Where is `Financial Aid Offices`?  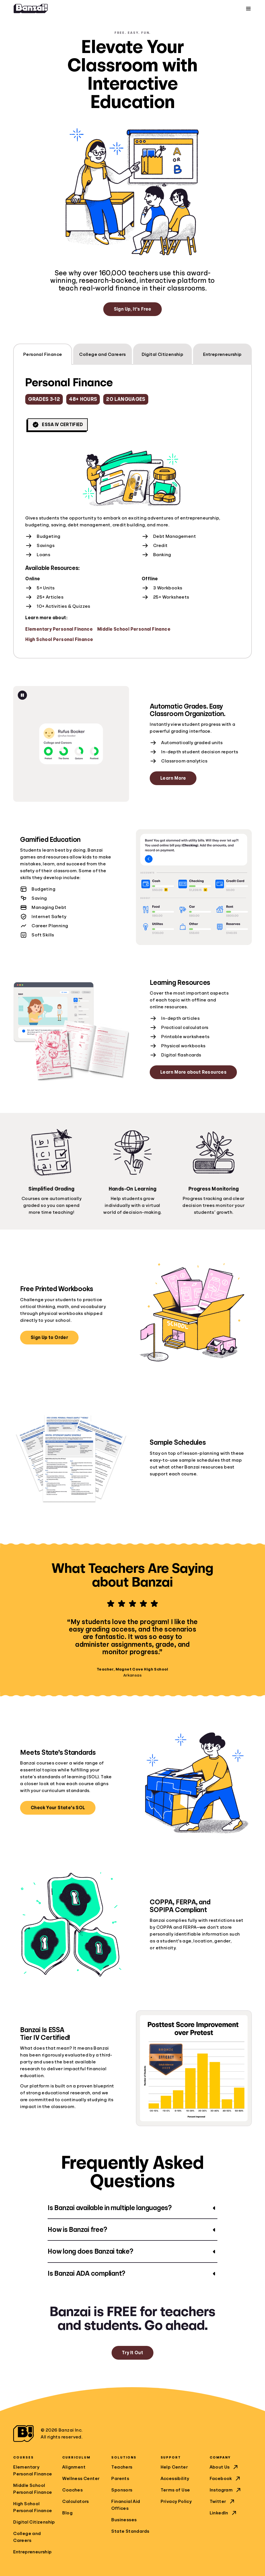
Financial Aid Offices is located at coordinates (125, 2505).